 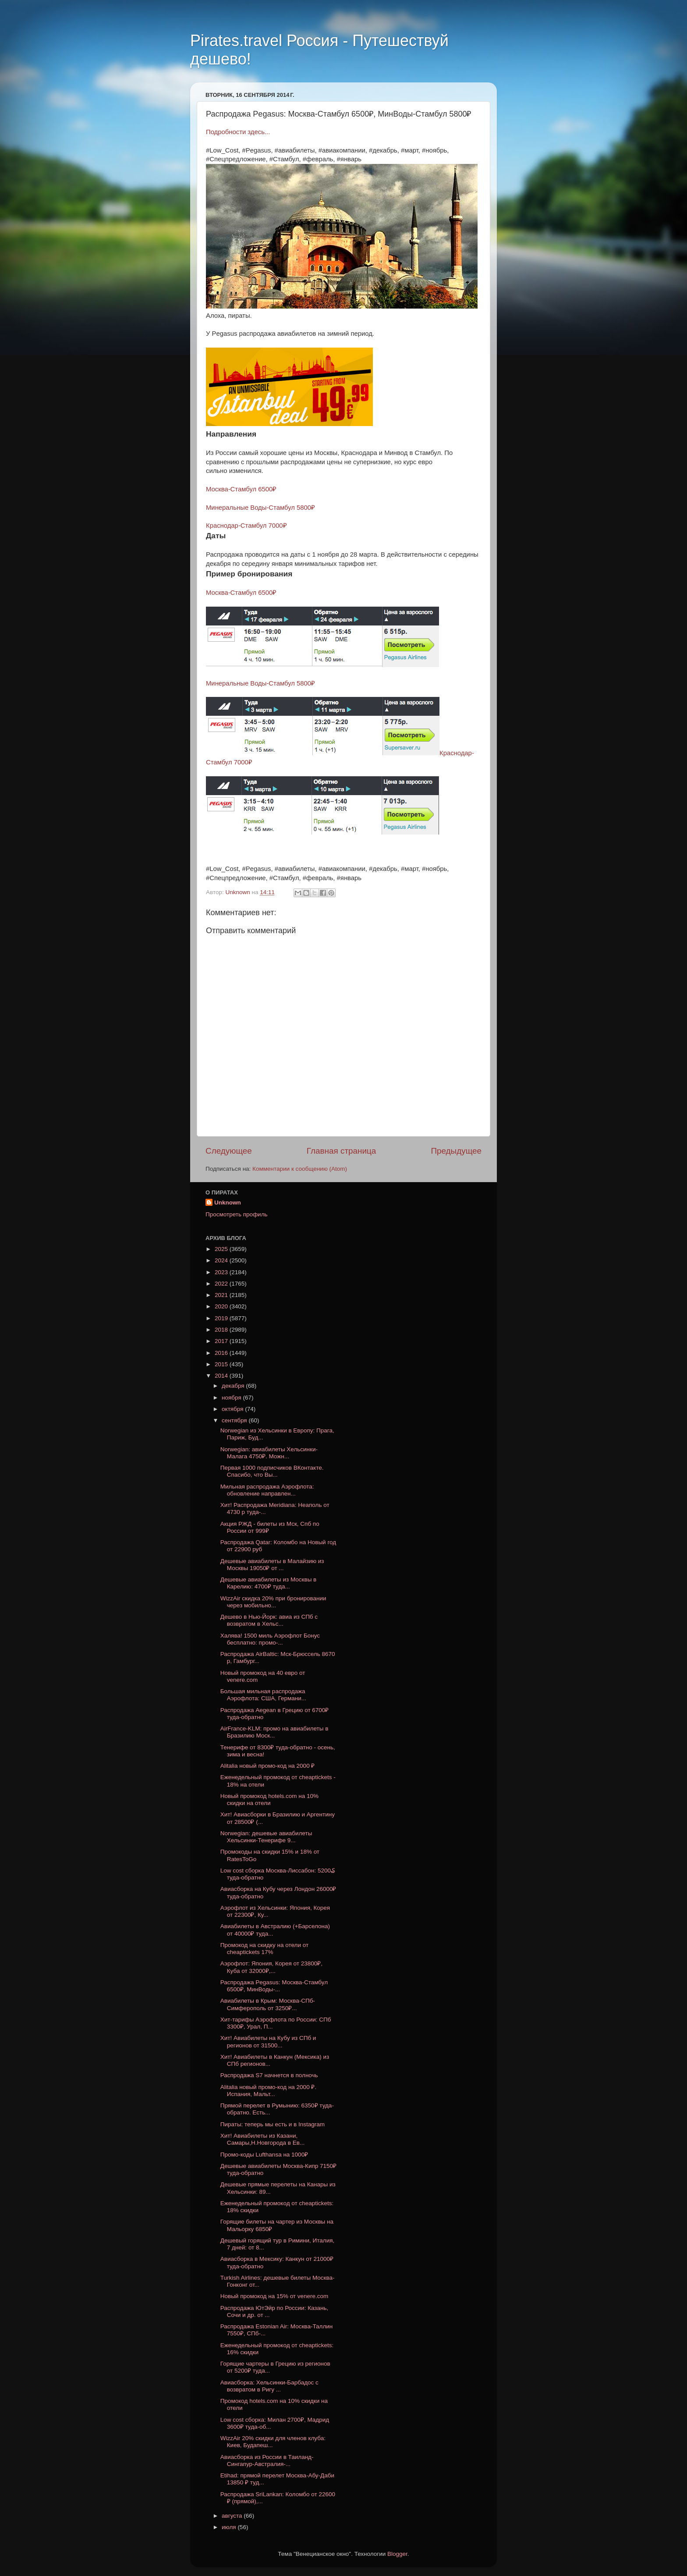 I want to click on Дешевые авиабилеты из Москвы в Карелию: 4700₽ туда..., so click(x=268, y=1583).